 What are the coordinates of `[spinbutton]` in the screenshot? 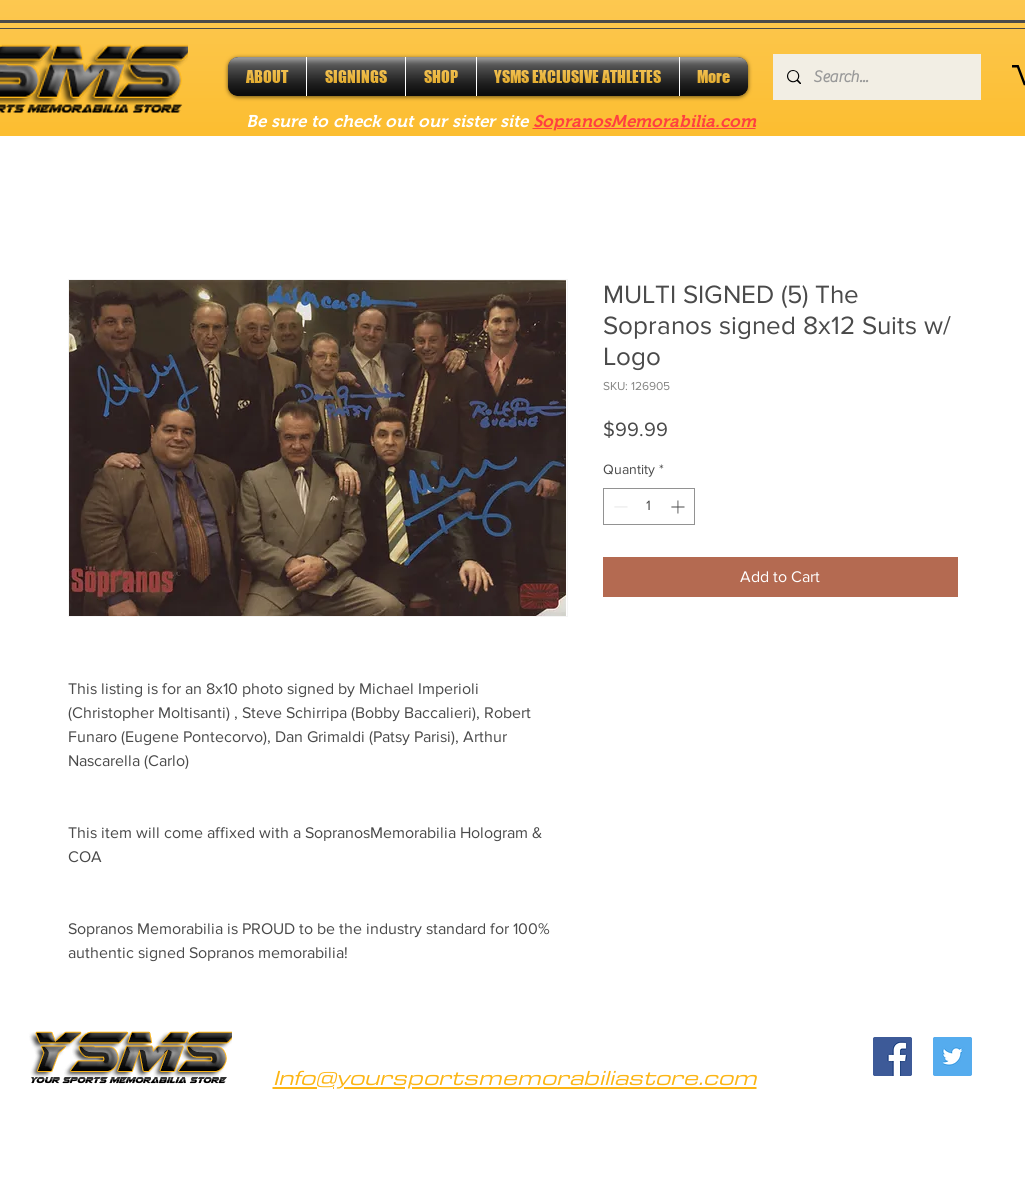 It's located at (649, 506).